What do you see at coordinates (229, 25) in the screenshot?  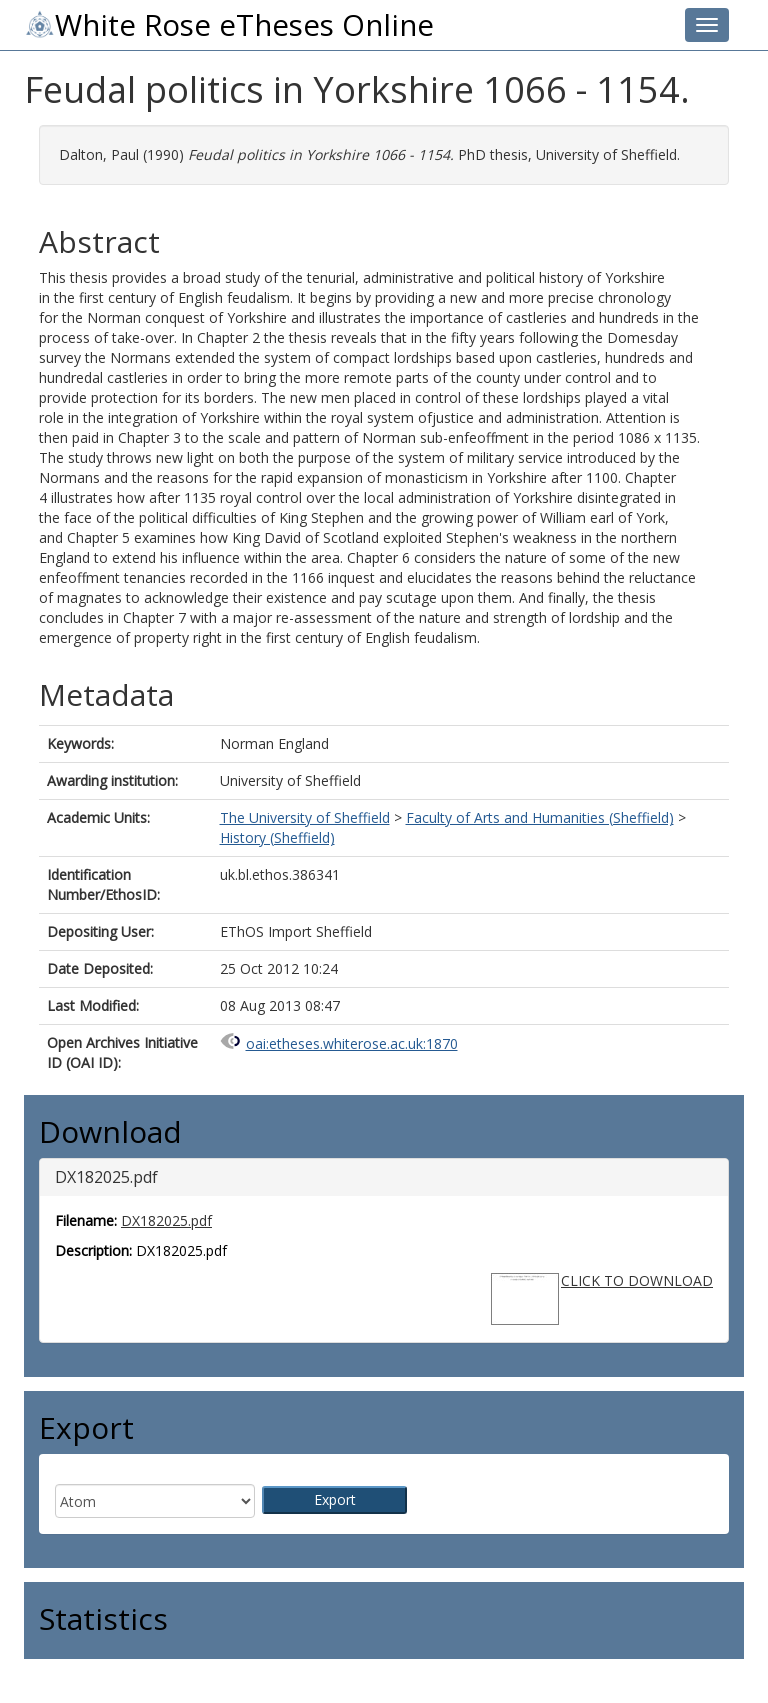 I see `White Rose eTheses Online` at bounding box center [229, 25].